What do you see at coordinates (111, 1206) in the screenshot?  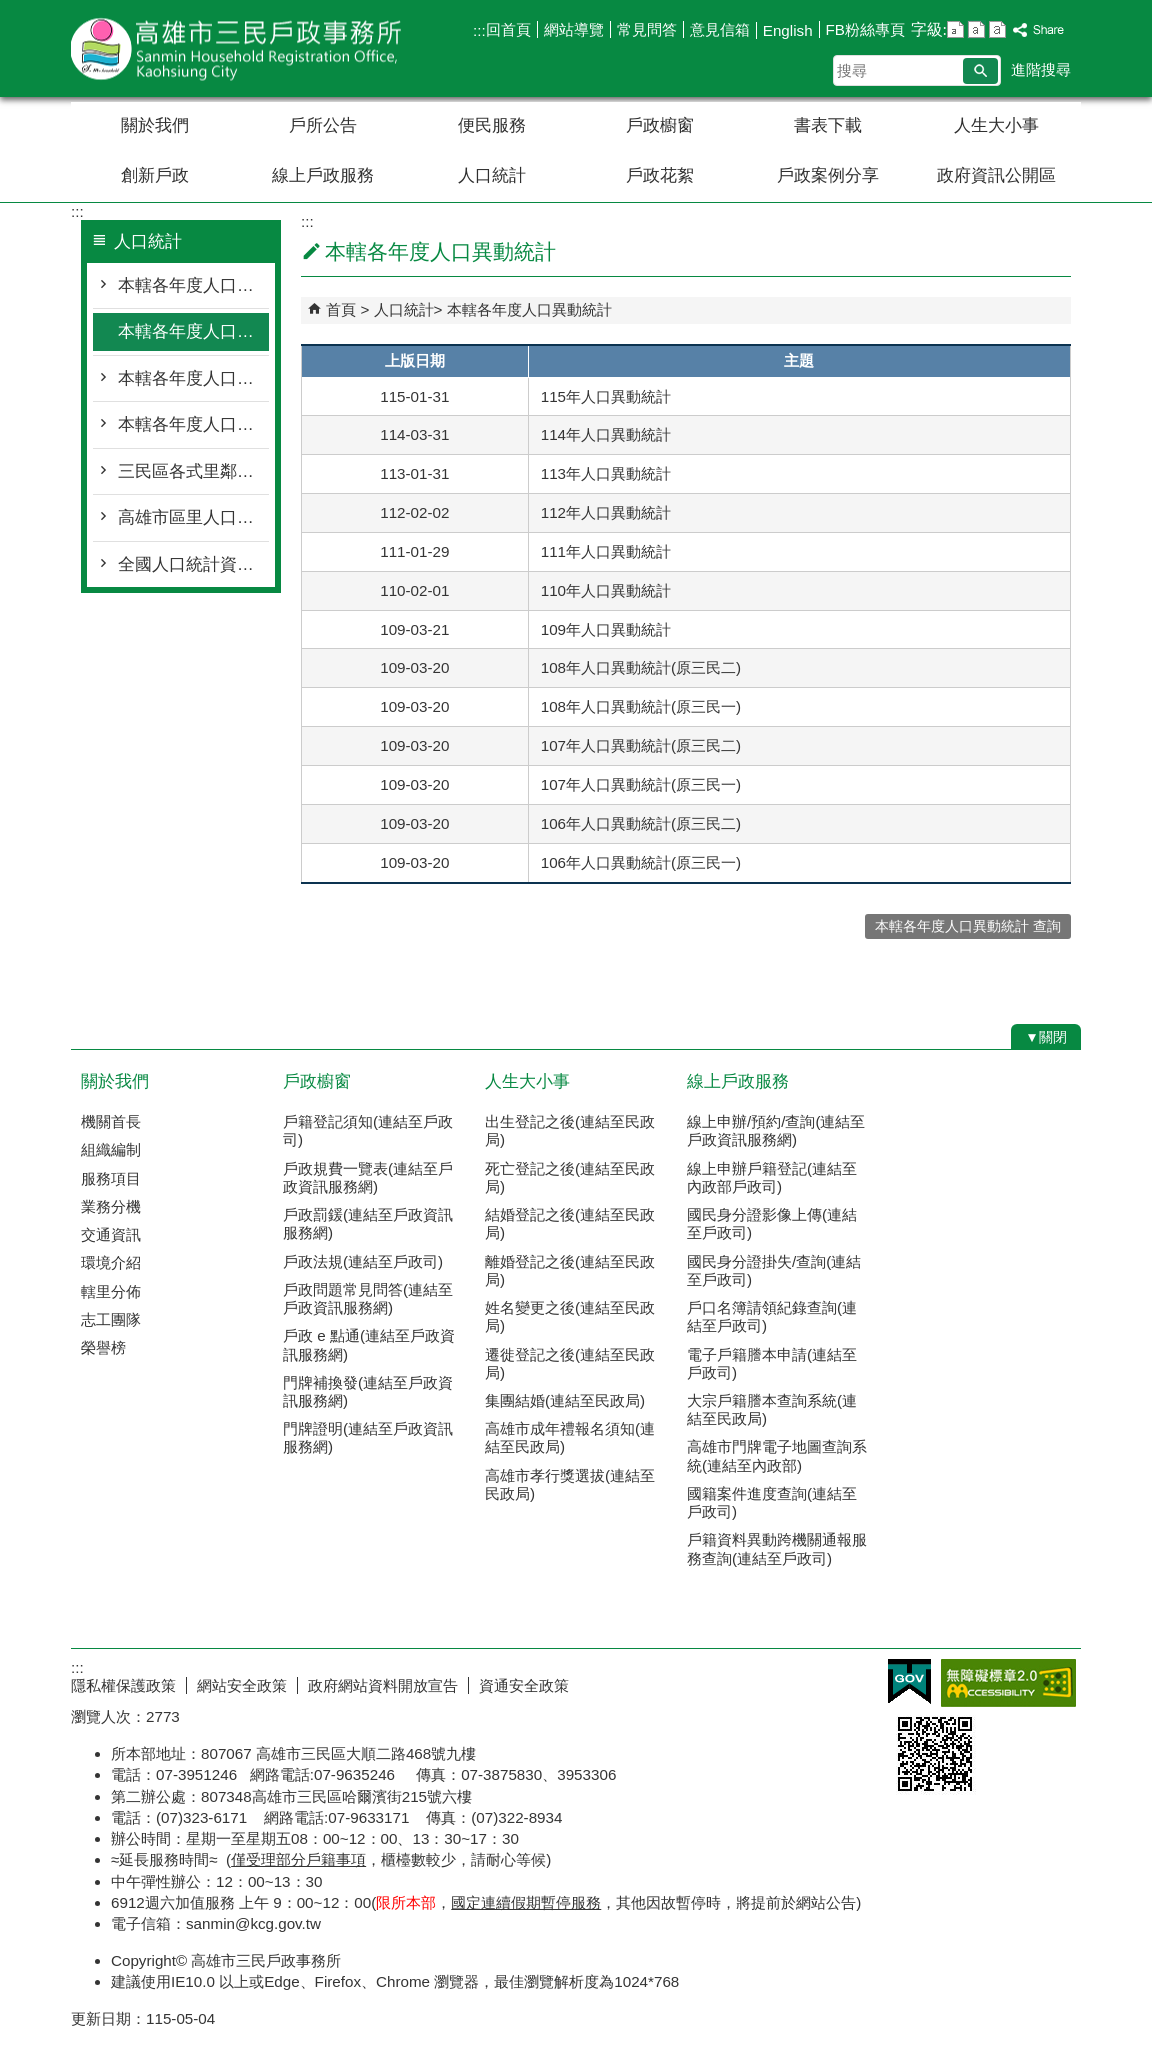 I see `業務分機` at bounding box center [111, 1206].